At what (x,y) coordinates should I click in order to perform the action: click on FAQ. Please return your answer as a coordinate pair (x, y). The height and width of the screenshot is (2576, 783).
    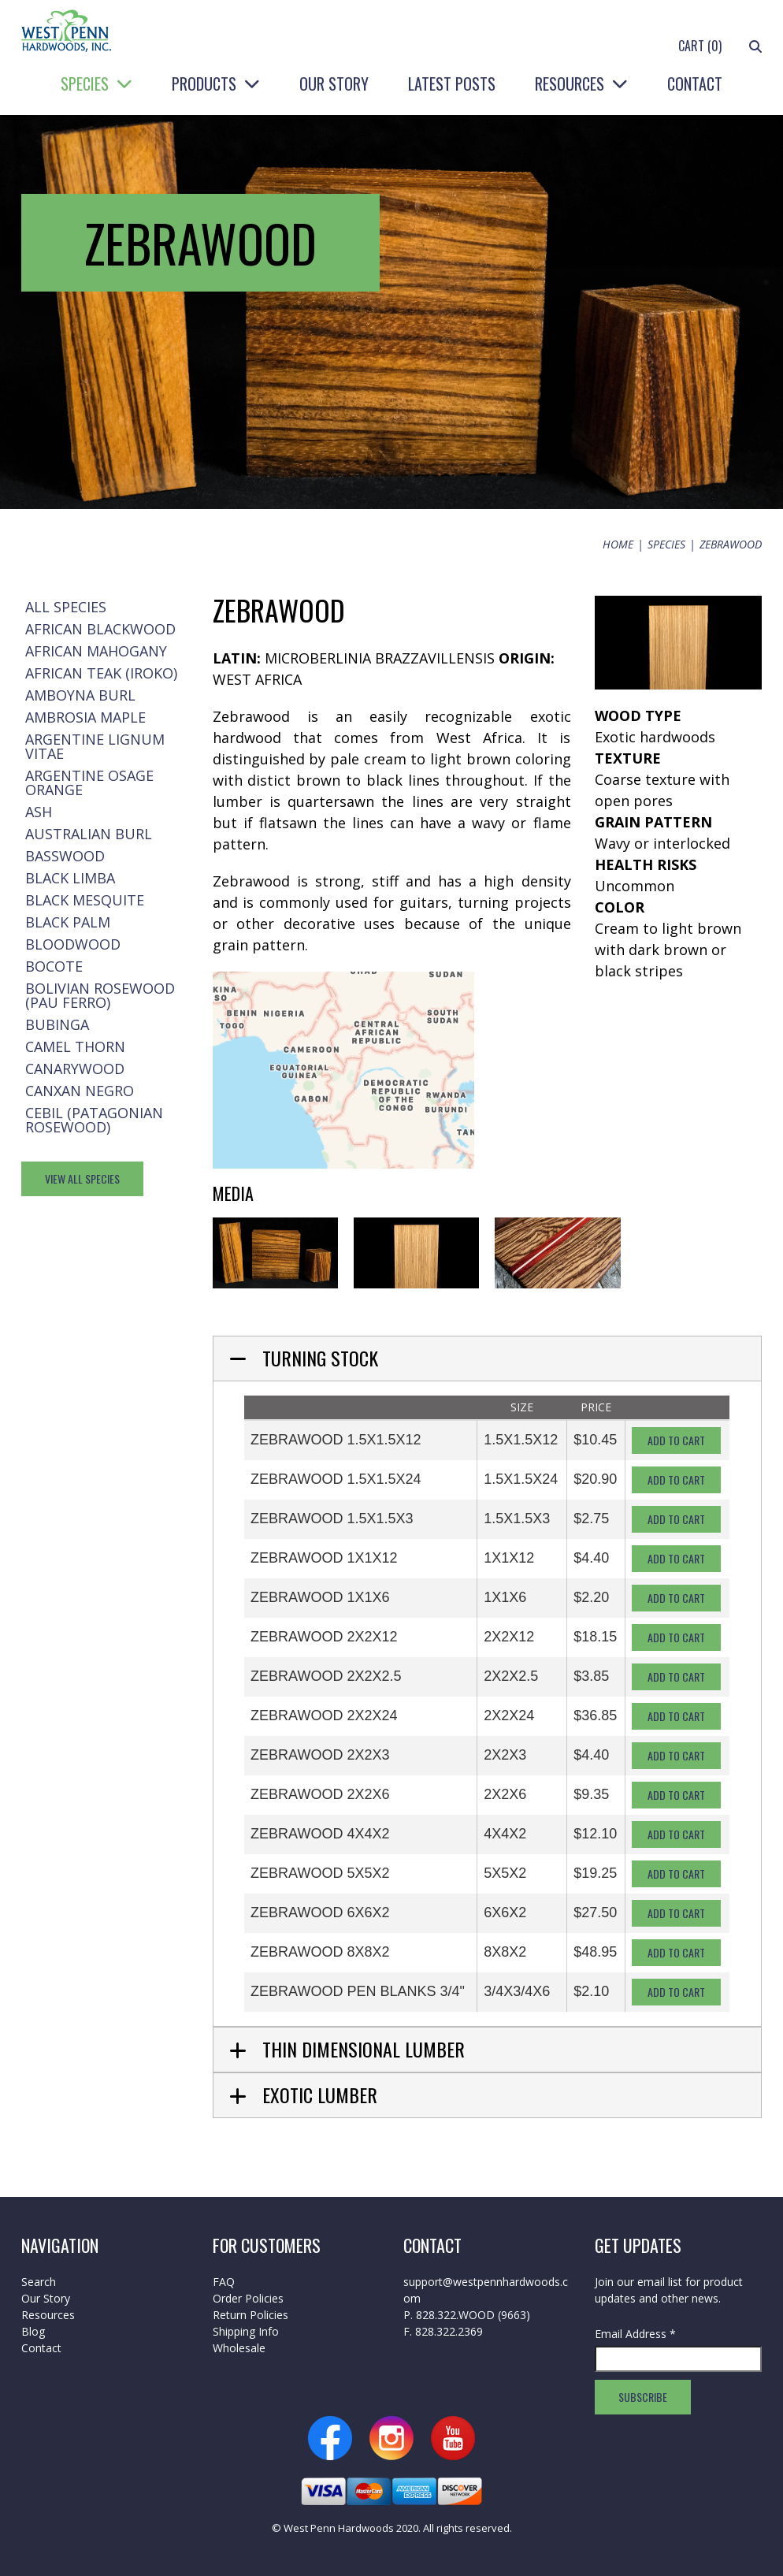
    Looking at the image, I should click on (224, 2281).